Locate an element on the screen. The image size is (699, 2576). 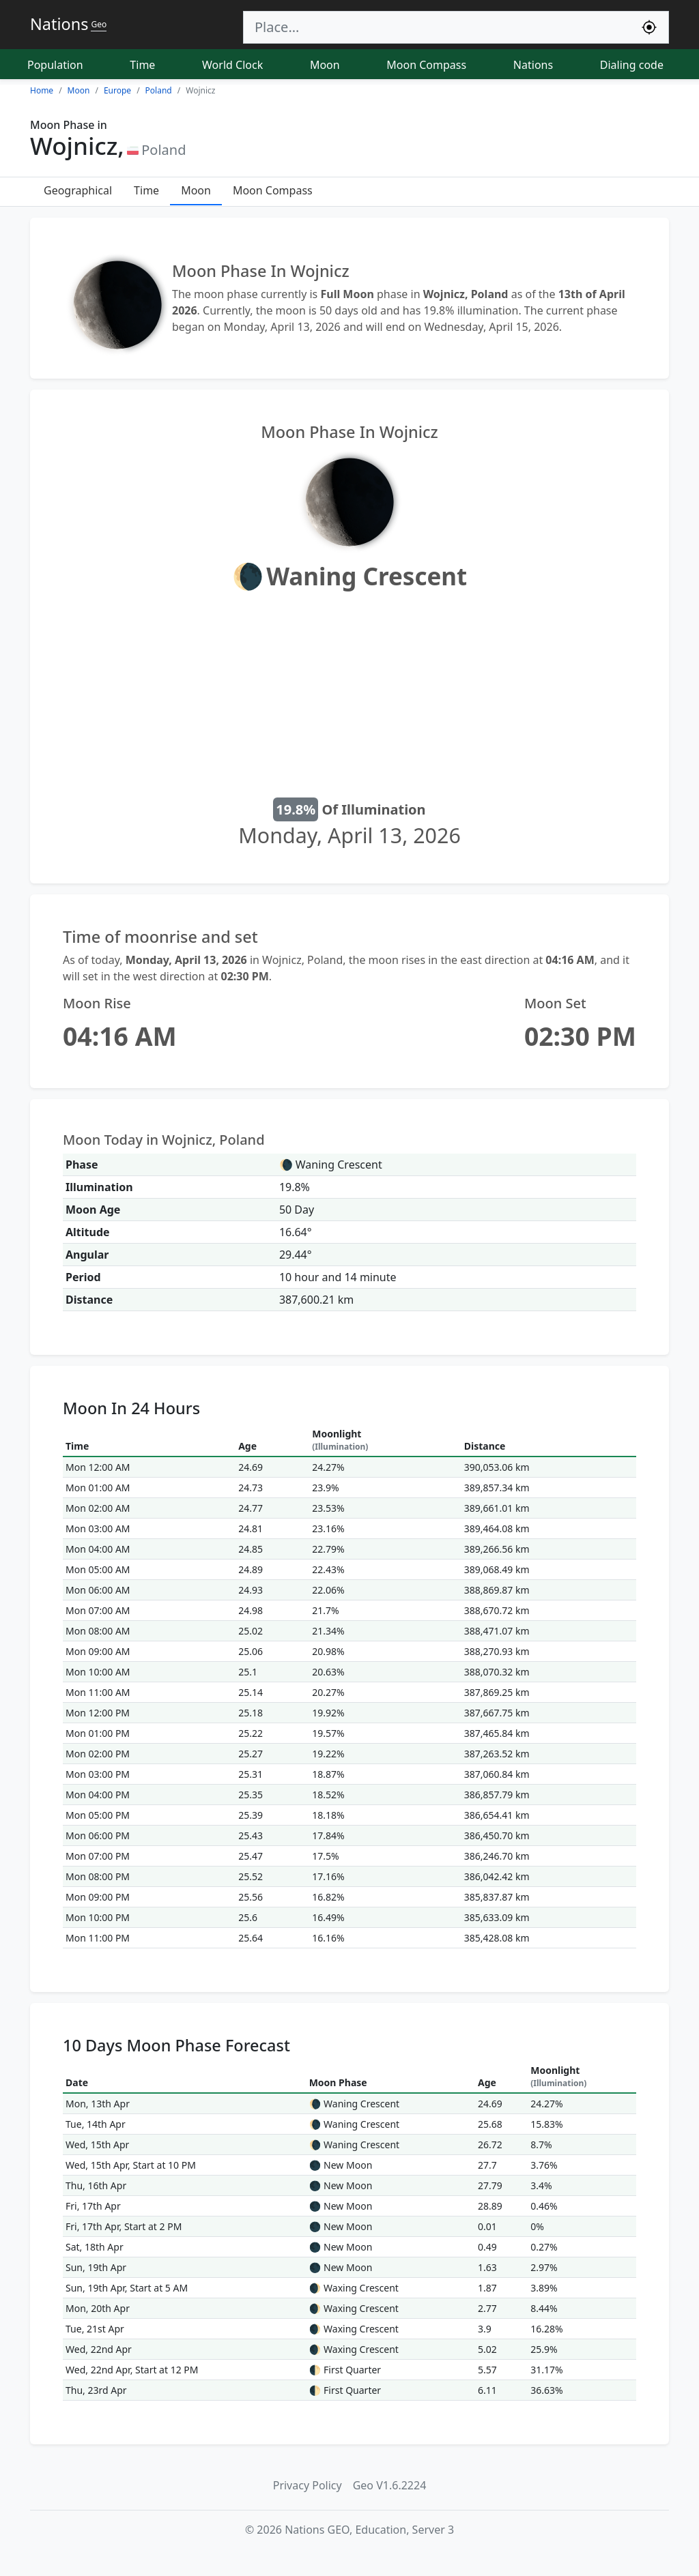
Moon is located at coordinates (325, 64).